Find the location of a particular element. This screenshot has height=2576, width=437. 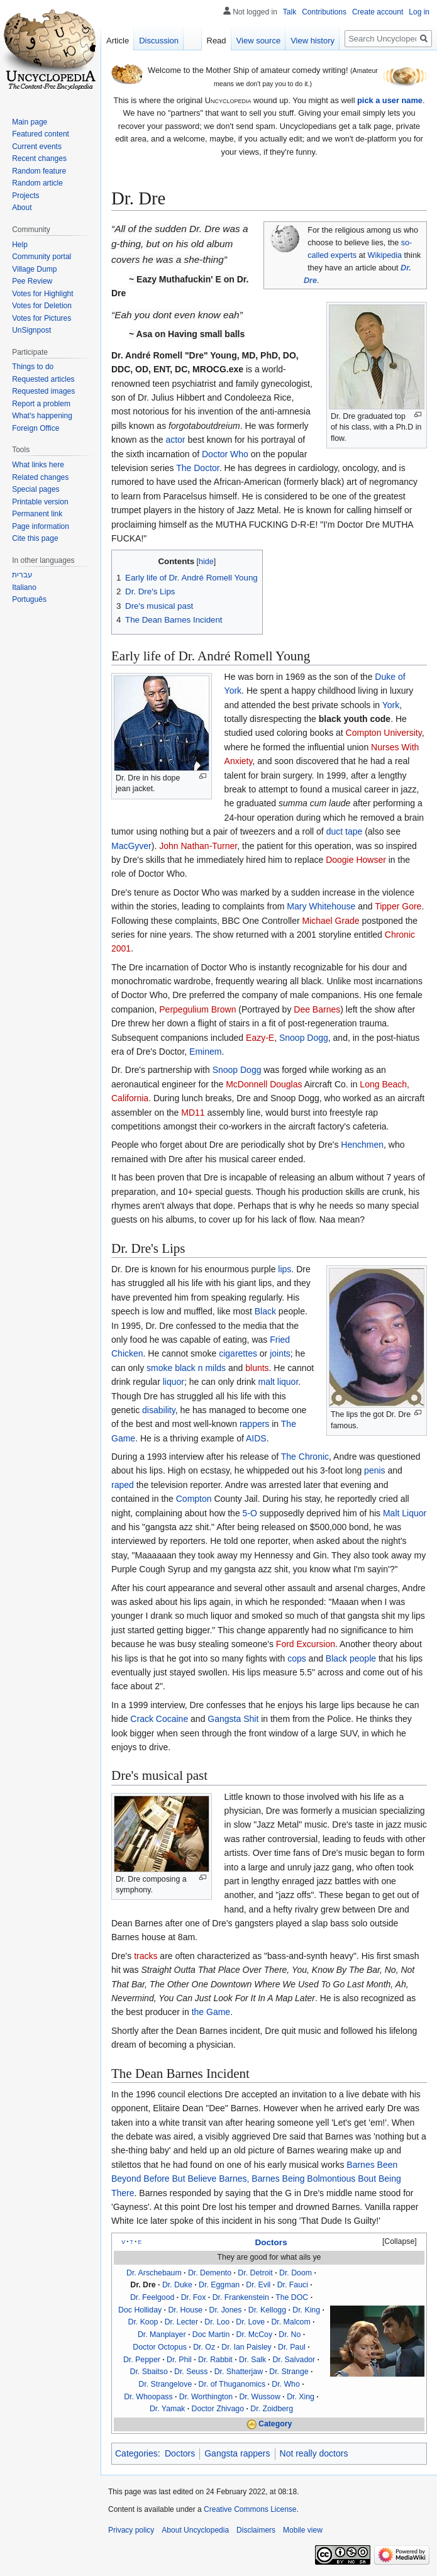

MD11 is located at coordinates (192, 1113).